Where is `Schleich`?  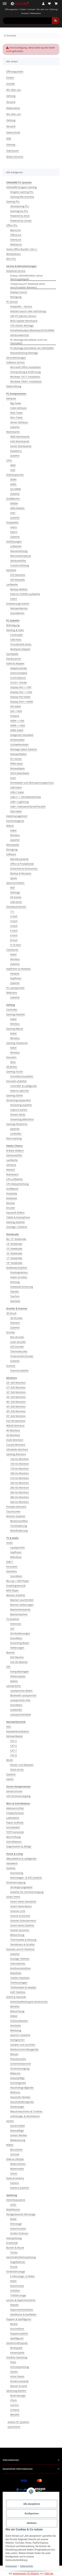 Schleich is located at coordinates (15, 2409).